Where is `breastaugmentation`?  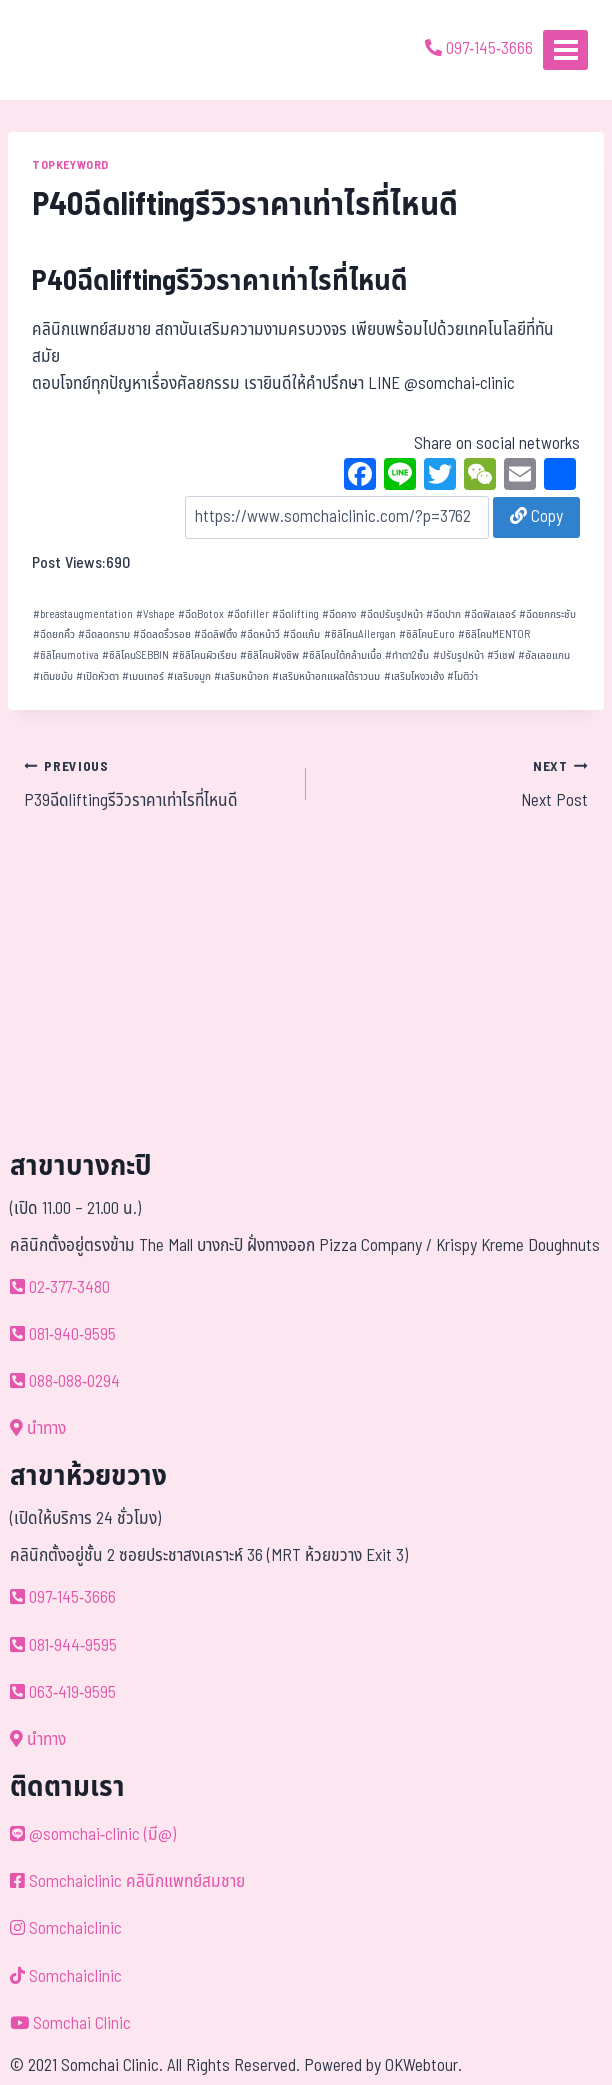 breastaugmentation is located at coordinates (83, 614).